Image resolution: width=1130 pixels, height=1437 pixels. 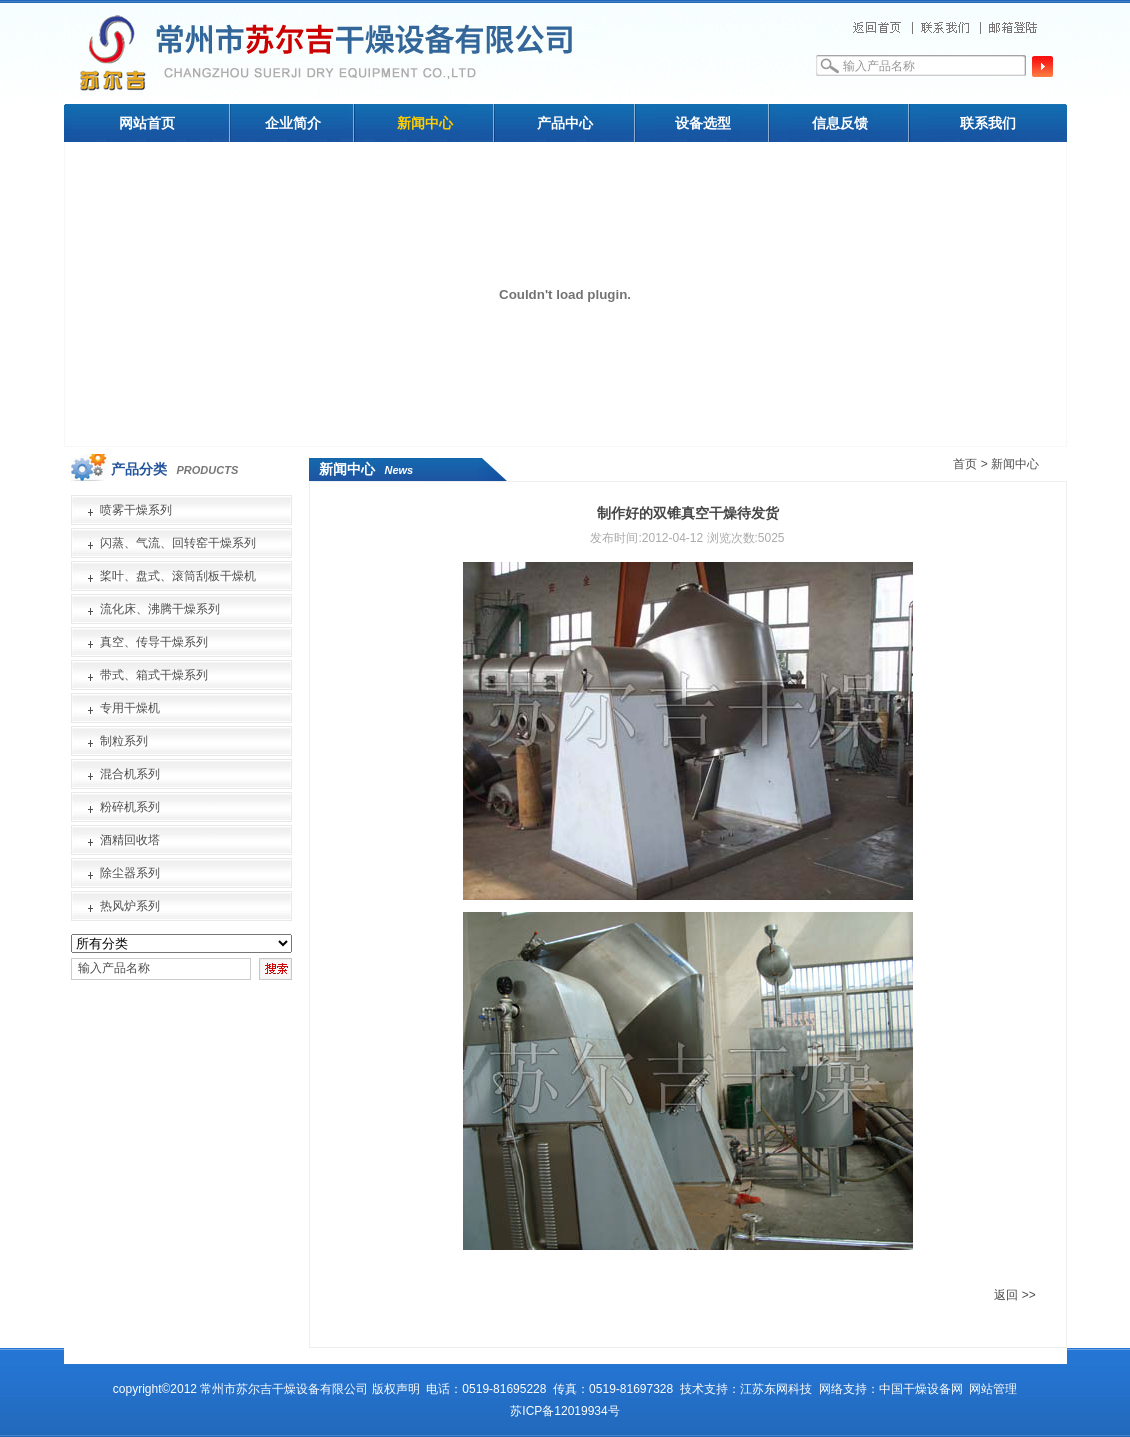 I want to click on 热风炉系列, so click(x=130, y=906).